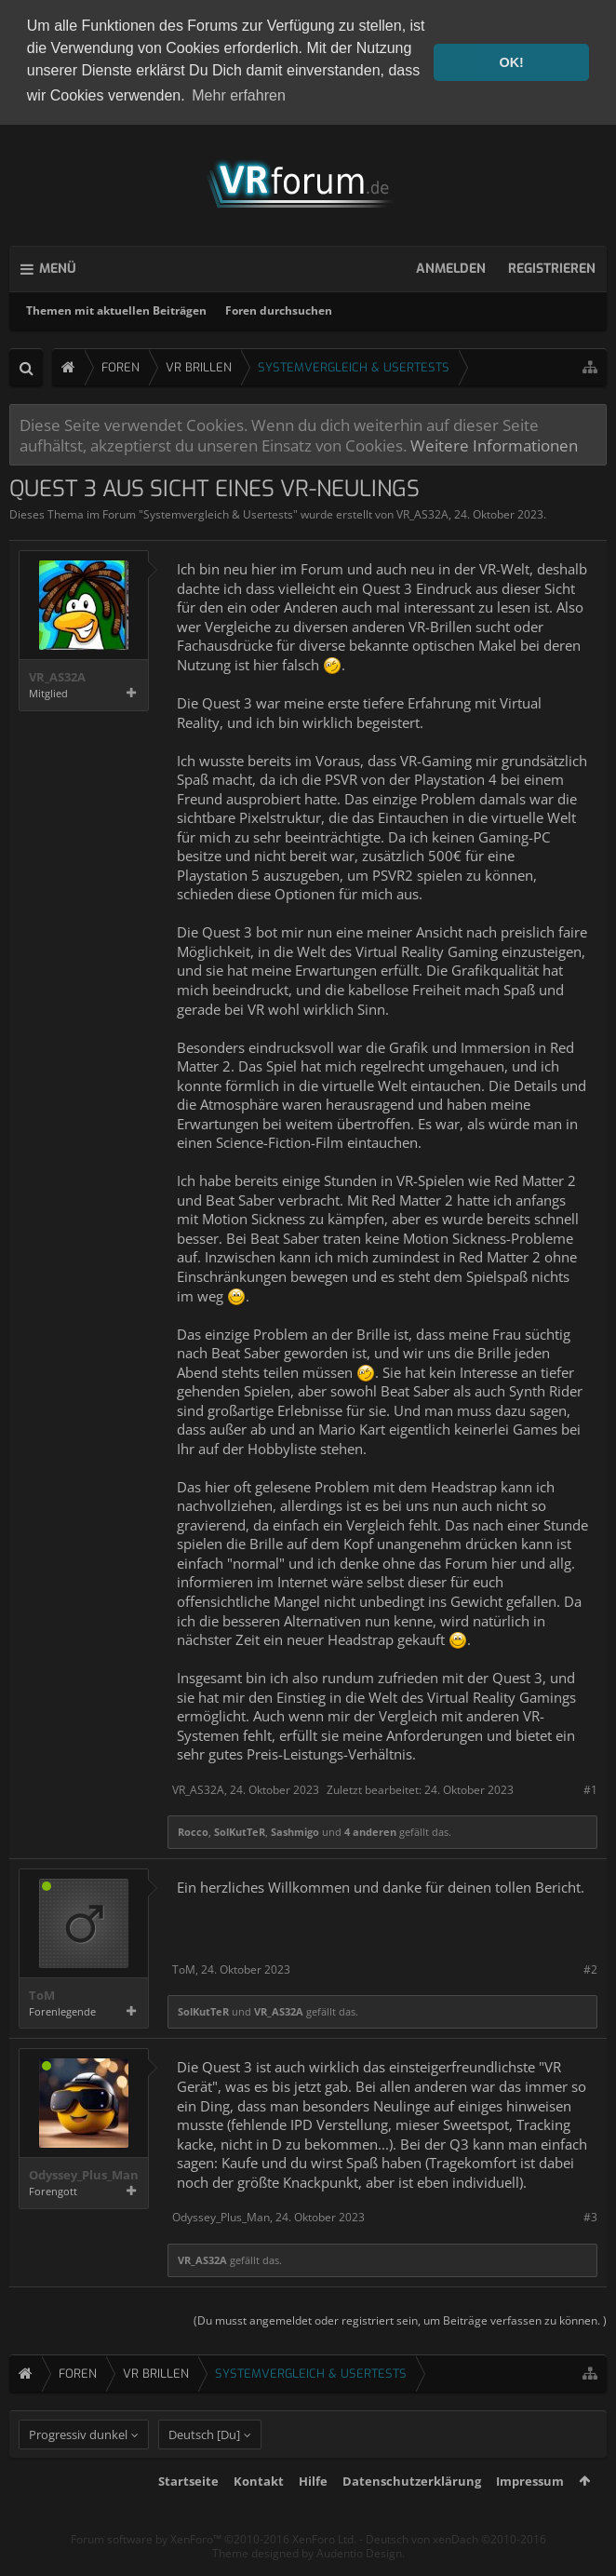  Describe the element at coordinates (313, 2510) in the screenshot. I see `Hilfe` at that location.